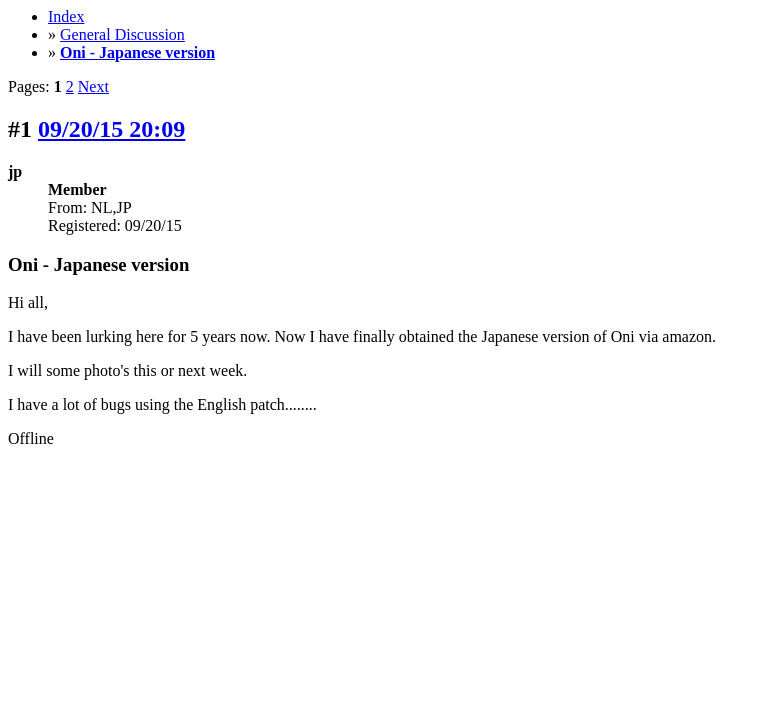 This screenshot has width=768, height=720. Describe the element at coordinates (66, 16) in the screenshot. I see `Index` at that location.